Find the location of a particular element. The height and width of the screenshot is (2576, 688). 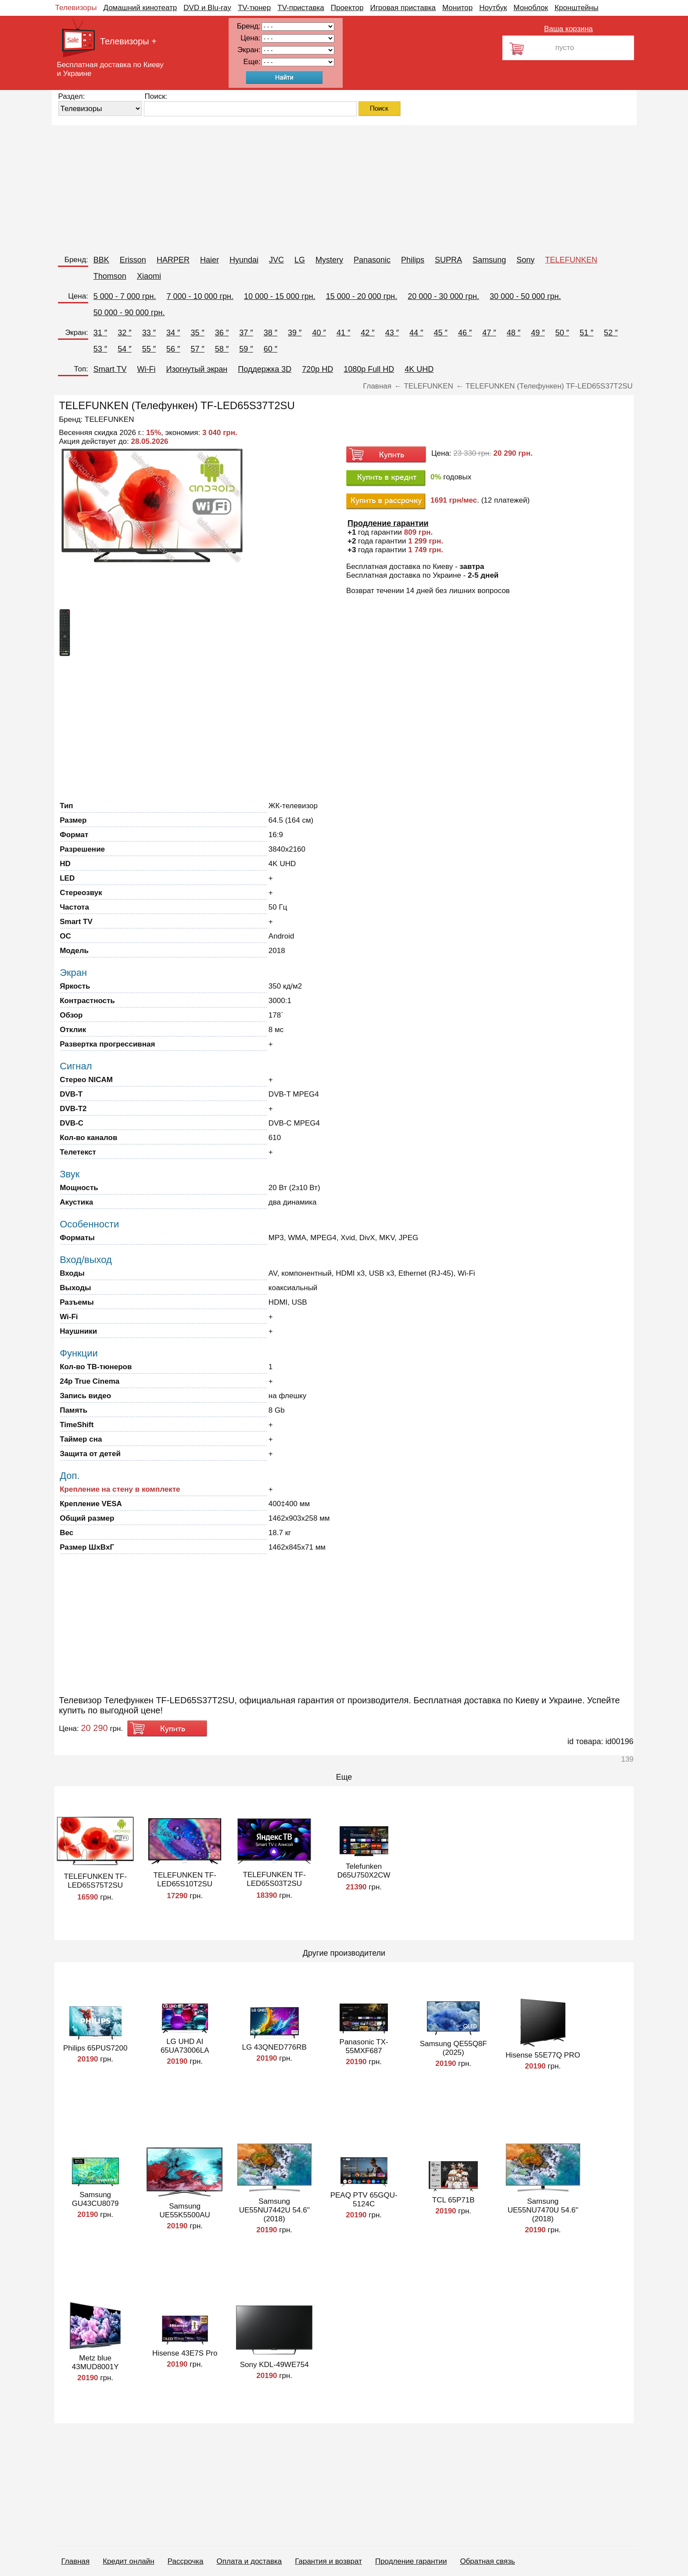

50 000 - 90 000 грн. is located at coordinates (129, 312).